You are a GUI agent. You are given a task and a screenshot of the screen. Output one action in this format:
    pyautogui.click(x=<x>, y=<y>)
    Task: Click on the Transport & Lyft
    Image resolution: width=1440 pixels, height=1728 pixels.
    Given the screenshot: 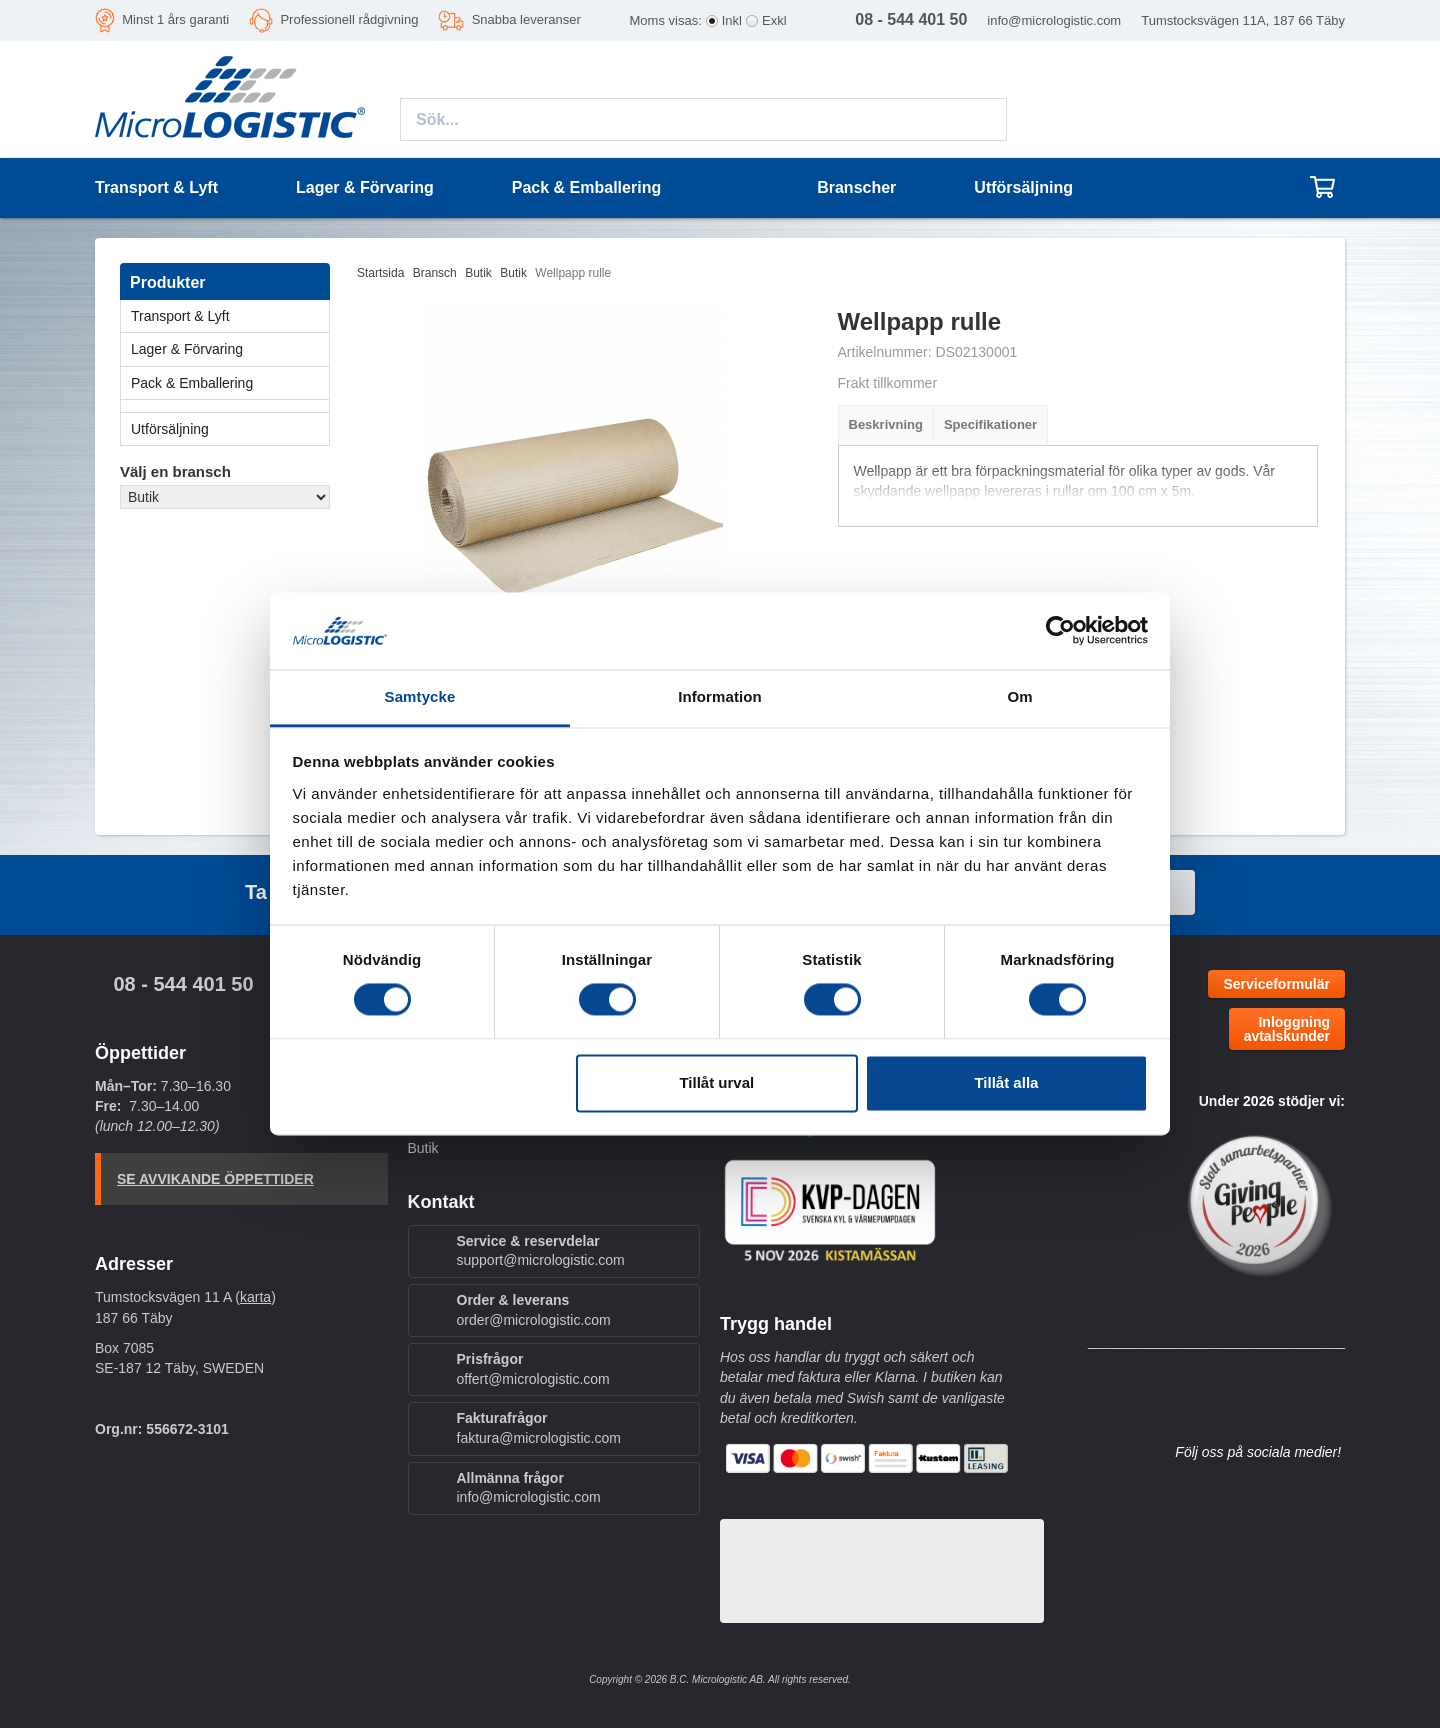 What is the action you would take?
    pyautogui.click(x=230, y=316)
    